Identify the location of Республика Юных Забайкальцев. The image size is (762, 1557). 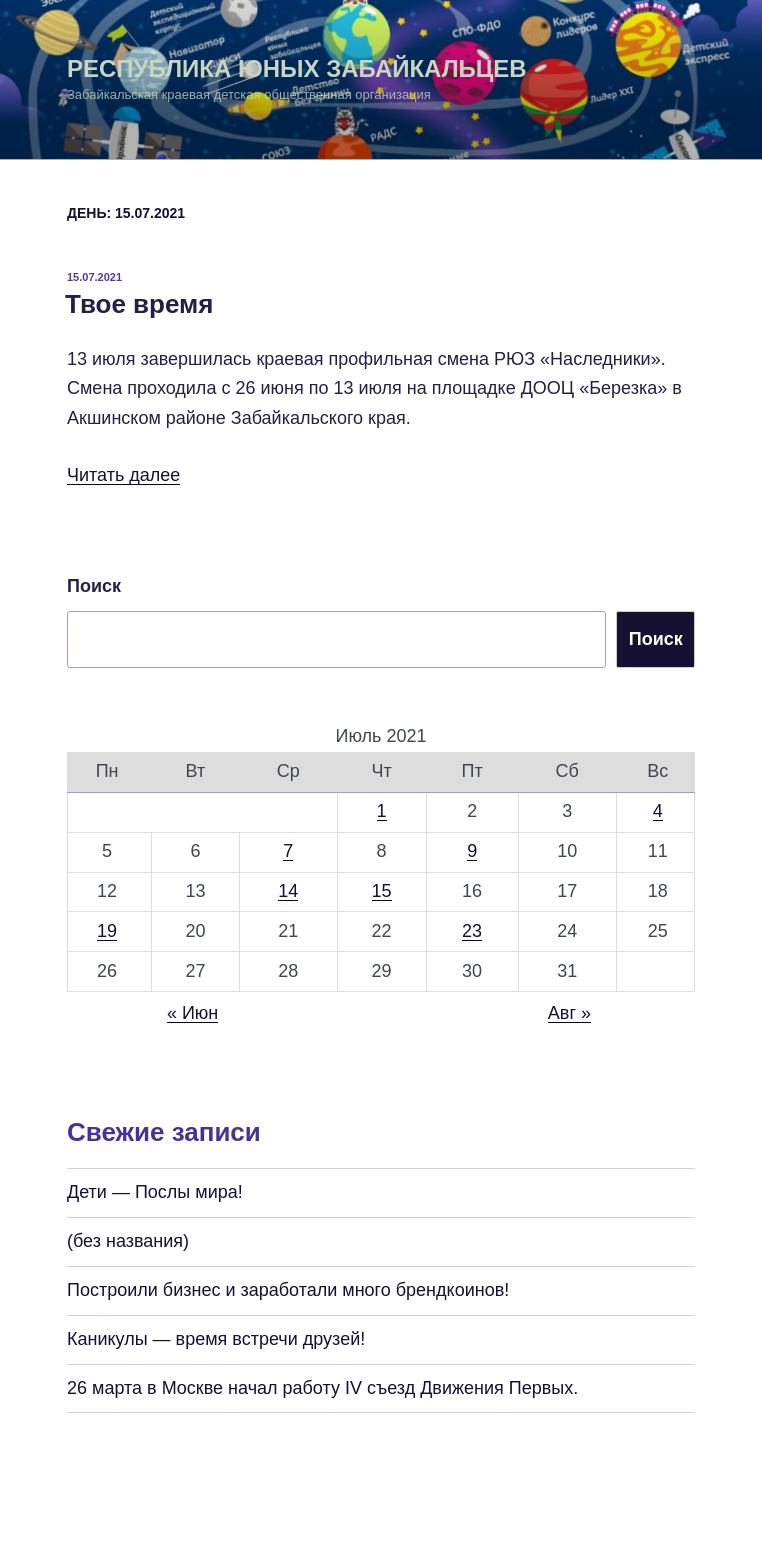
(297, 68).